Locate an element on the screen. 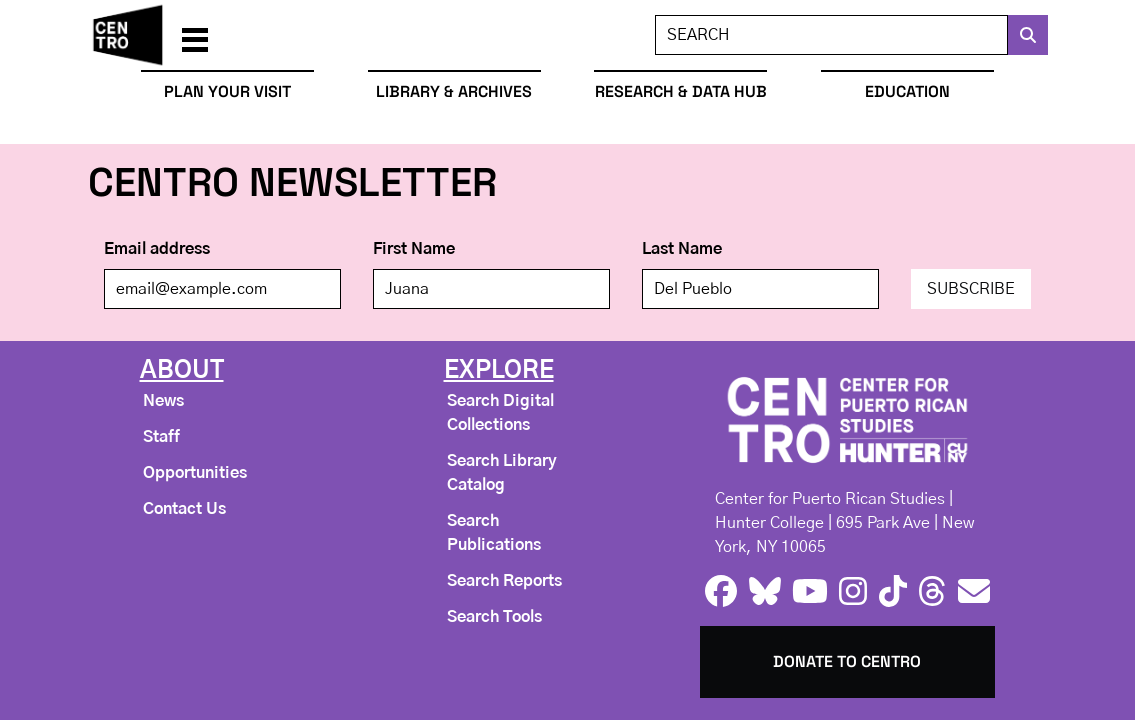 This screenshot has width=1135, height=720. Explore is located at coordinates (499, 371).